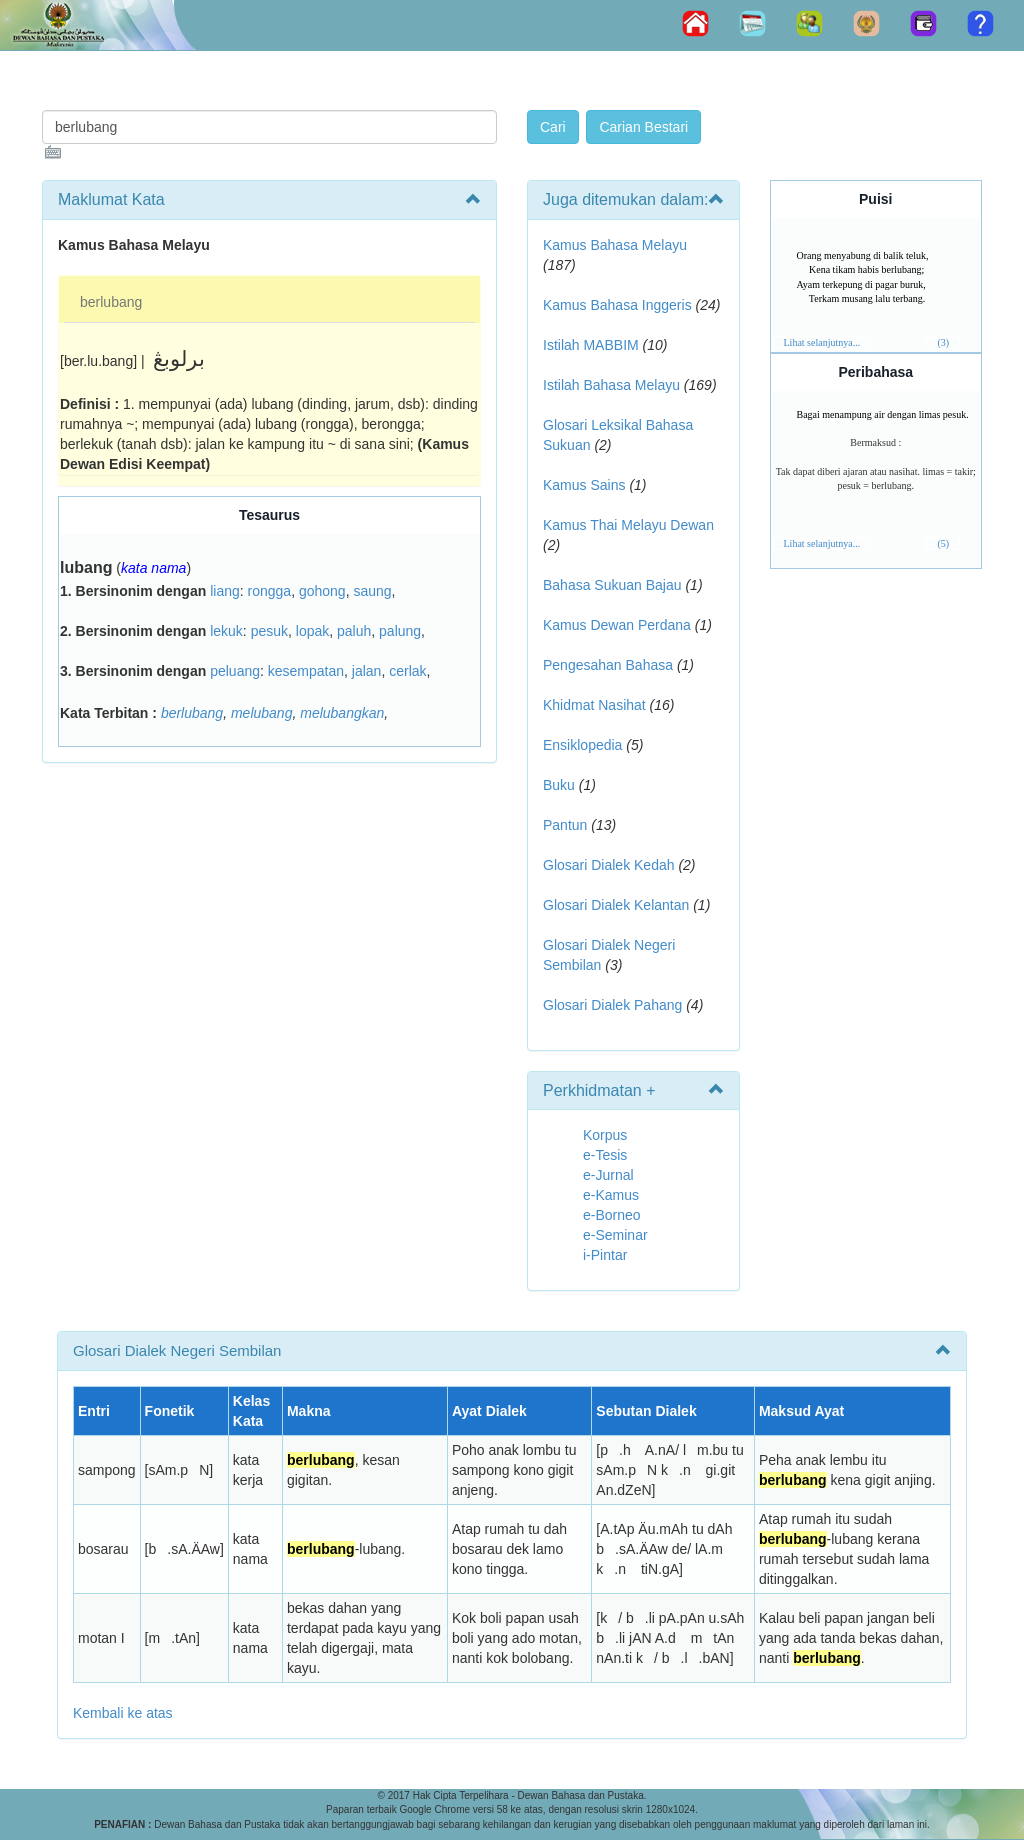 Image resolution: width=1024 pixels, height=1840 pixels. What do you see at coordinates (594, 705) in the screenshot?
I see `Khidmat Nasihat` at bounding box center [594, 705].